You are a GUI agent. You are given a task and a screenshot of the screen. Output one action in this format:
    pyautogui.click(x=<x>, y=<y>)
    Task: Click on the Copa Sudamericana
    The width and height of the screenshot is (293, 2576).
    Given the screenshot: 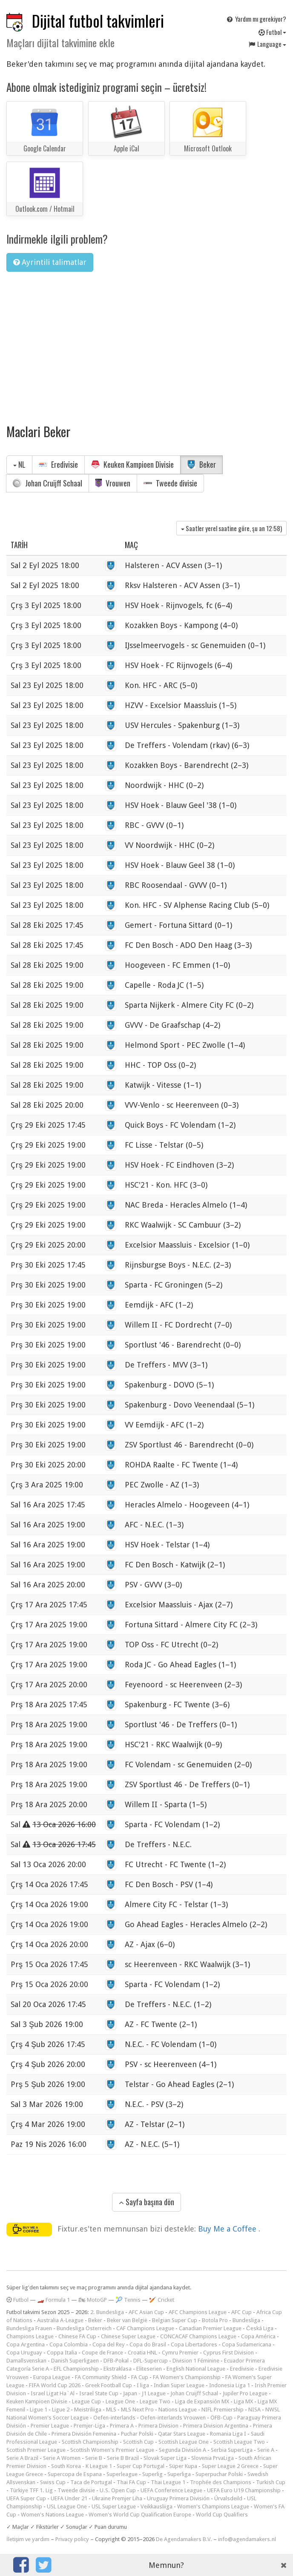 What is the action you would take?
    pyautogui.click(x=246, y=2344)
    